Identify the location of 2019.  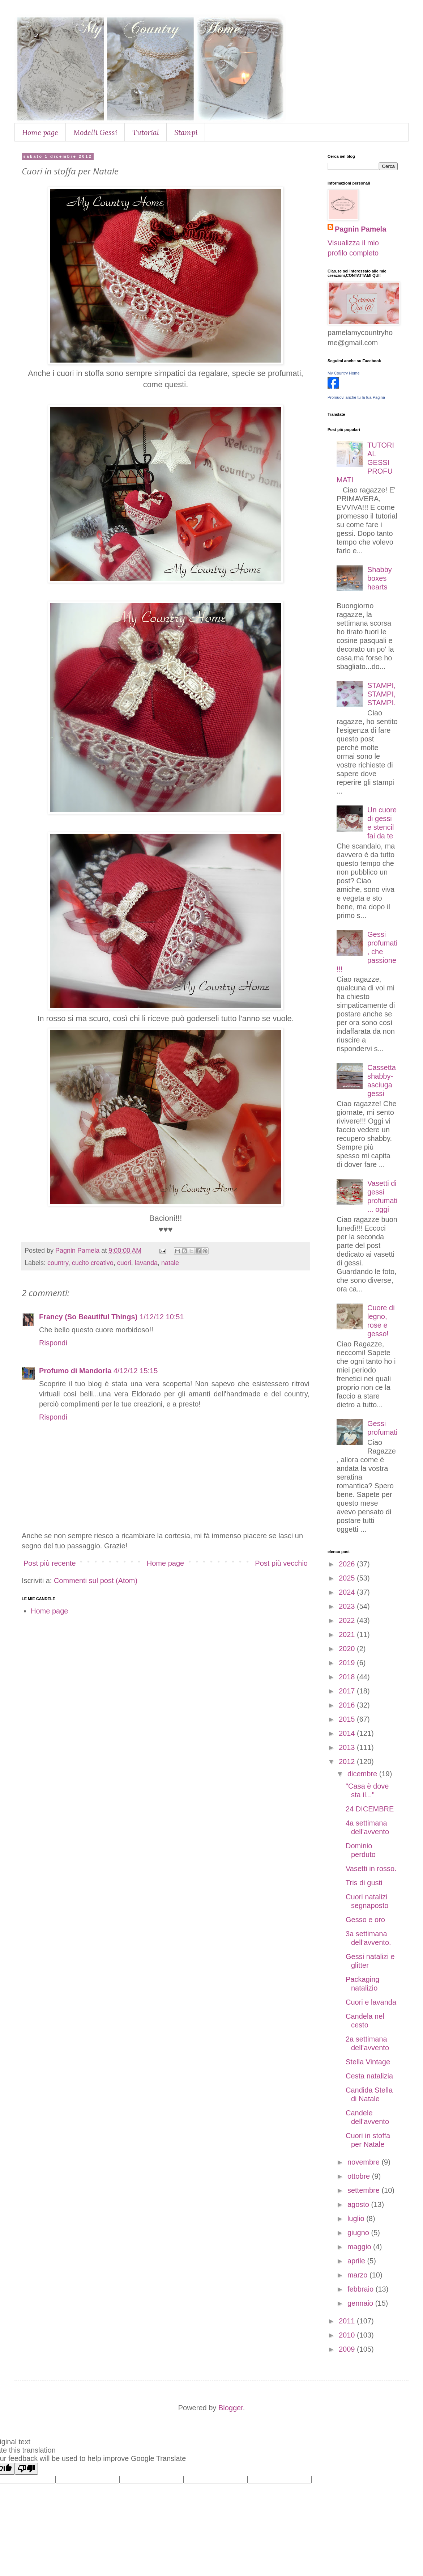
(348, 1663).